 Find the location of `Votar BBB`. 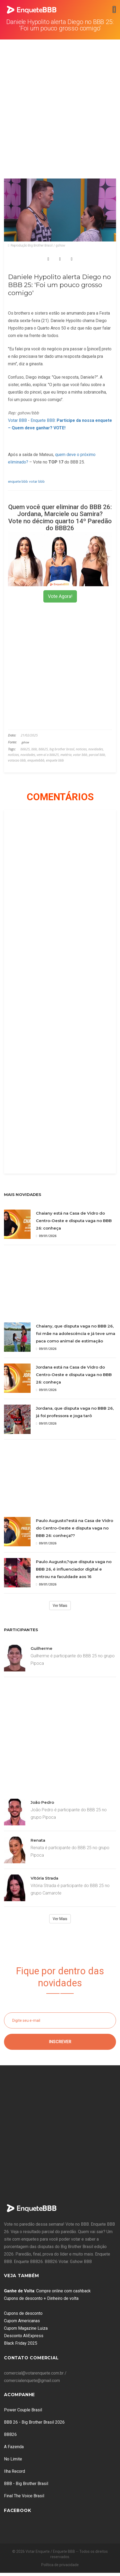

Votar BBB is located at coordinates (17, 420).